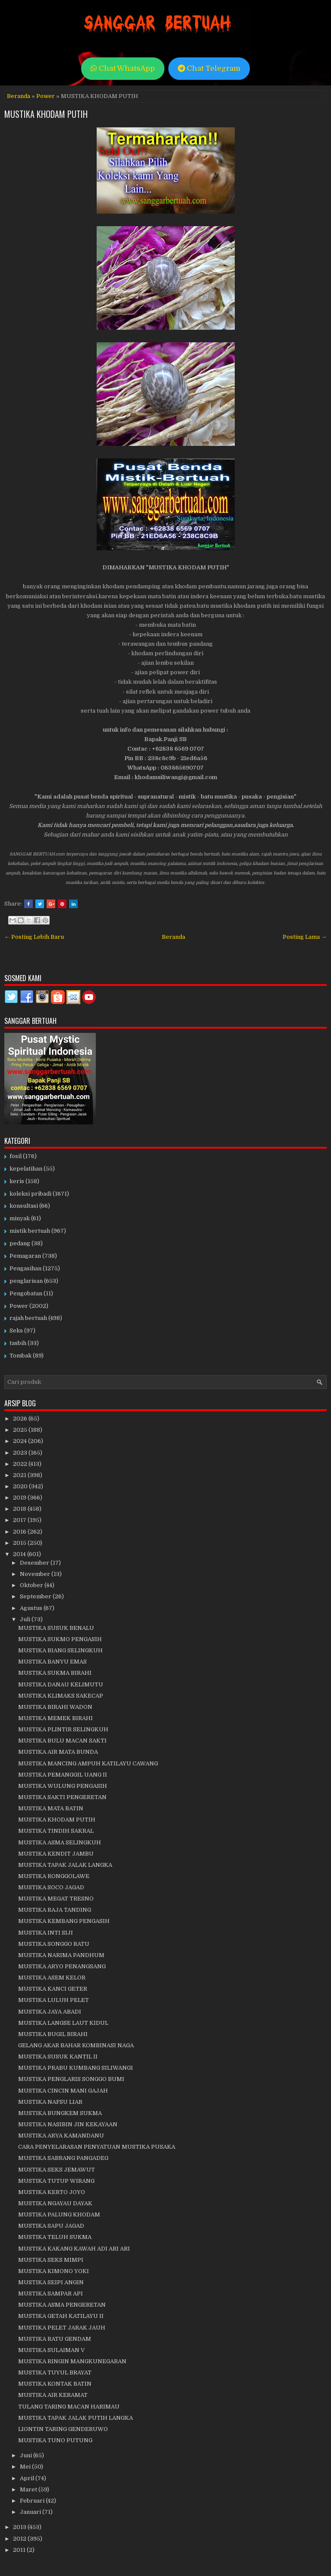 The width and height of the screenshot is (331, 2576). I want to click on MUSTIKA CINCIN MANI GAJAH, so click(63, 2090).